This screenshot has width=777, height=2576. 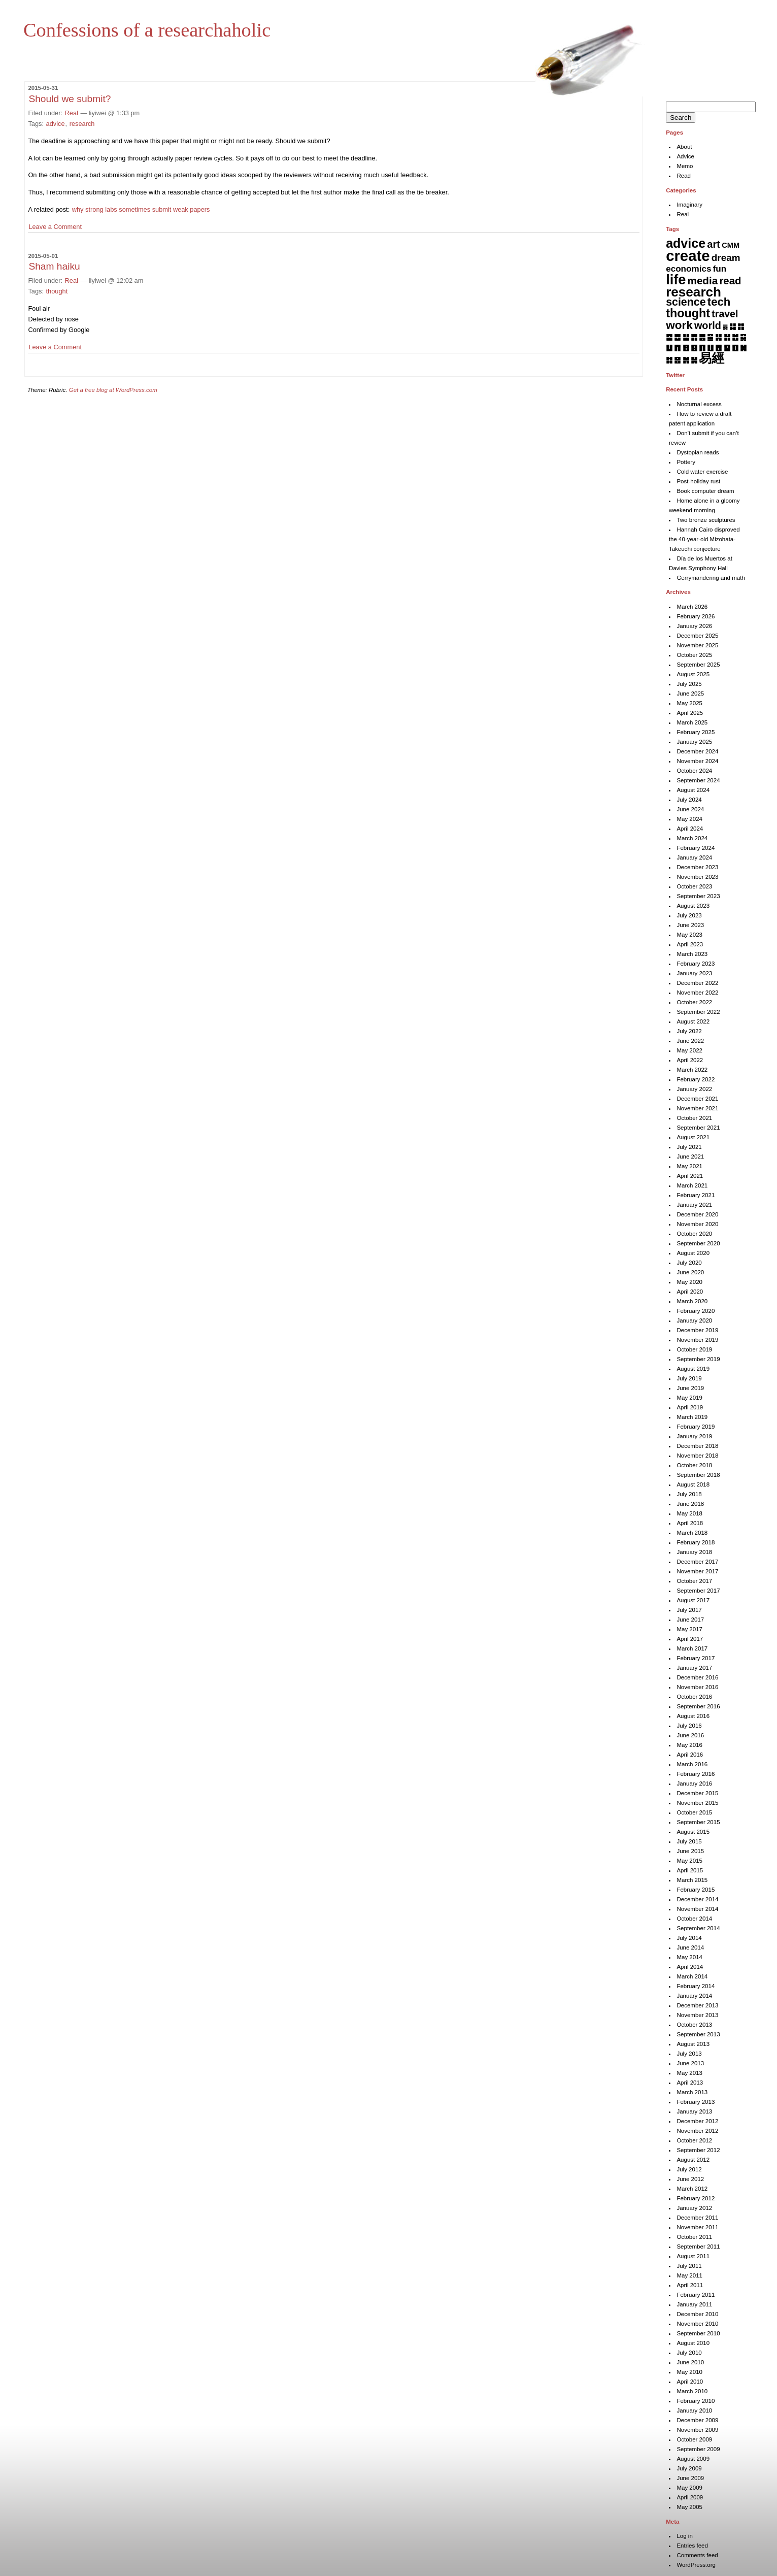 I want to click on November 2022, so click(x=697, y=992).